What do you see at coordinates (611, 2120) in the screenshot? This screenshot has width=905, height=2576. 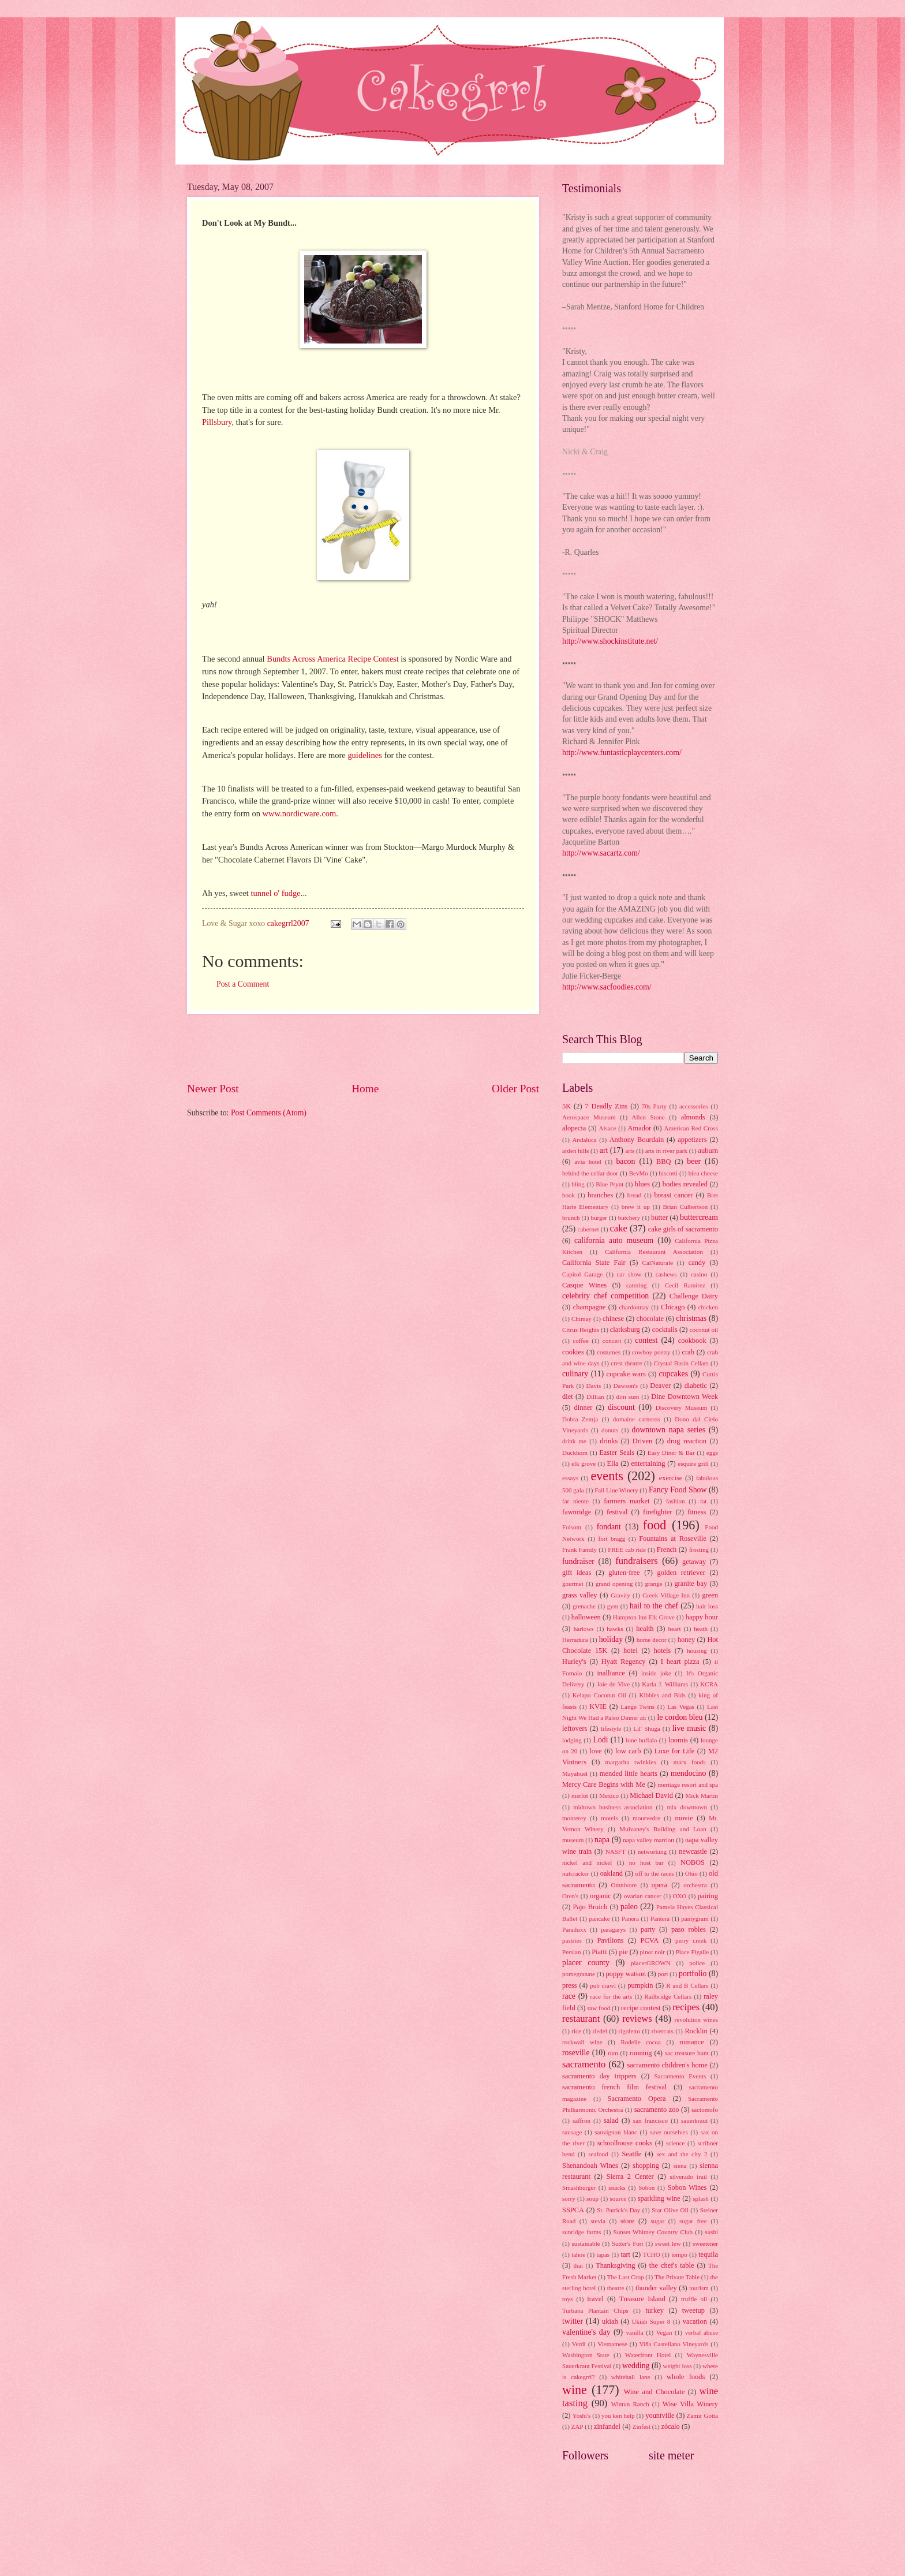 I see `salad` at bounding box center [611, 2120].